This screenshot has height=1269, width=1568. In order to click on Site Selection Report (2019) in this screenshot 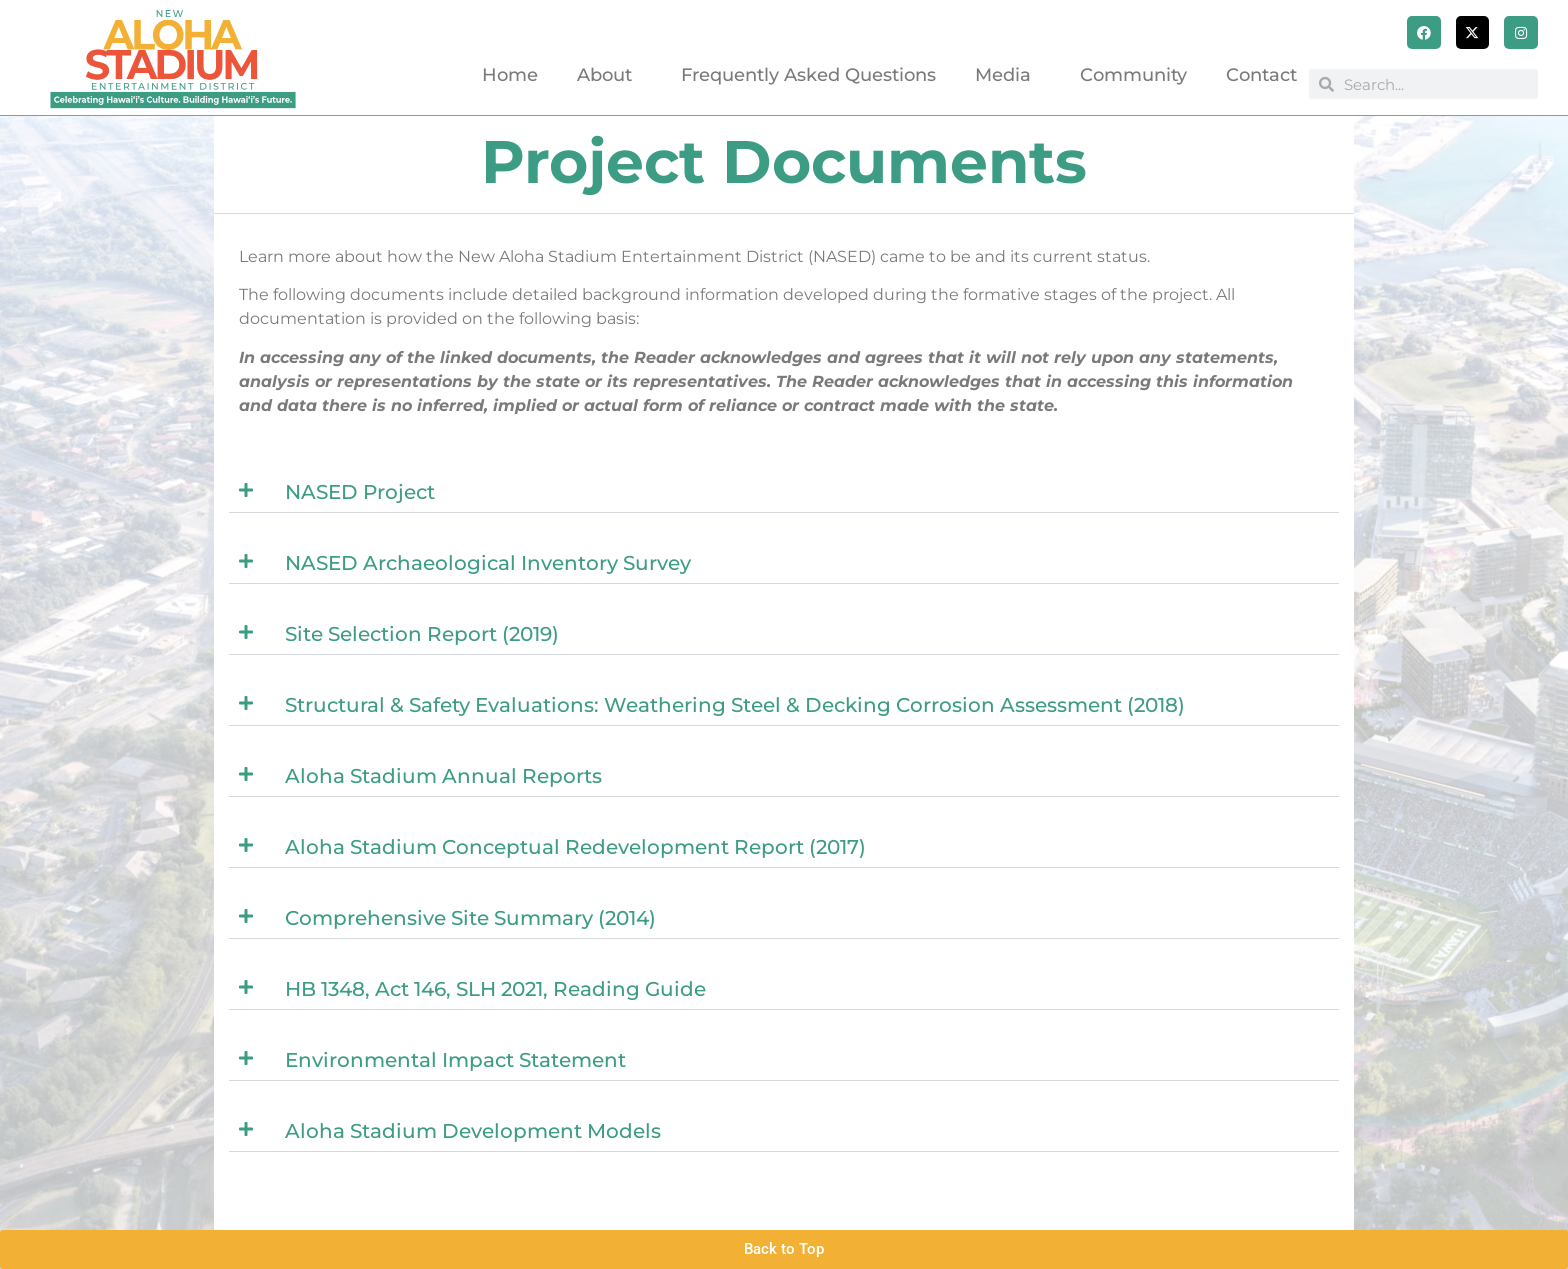, I will do `click(422, 634)`.